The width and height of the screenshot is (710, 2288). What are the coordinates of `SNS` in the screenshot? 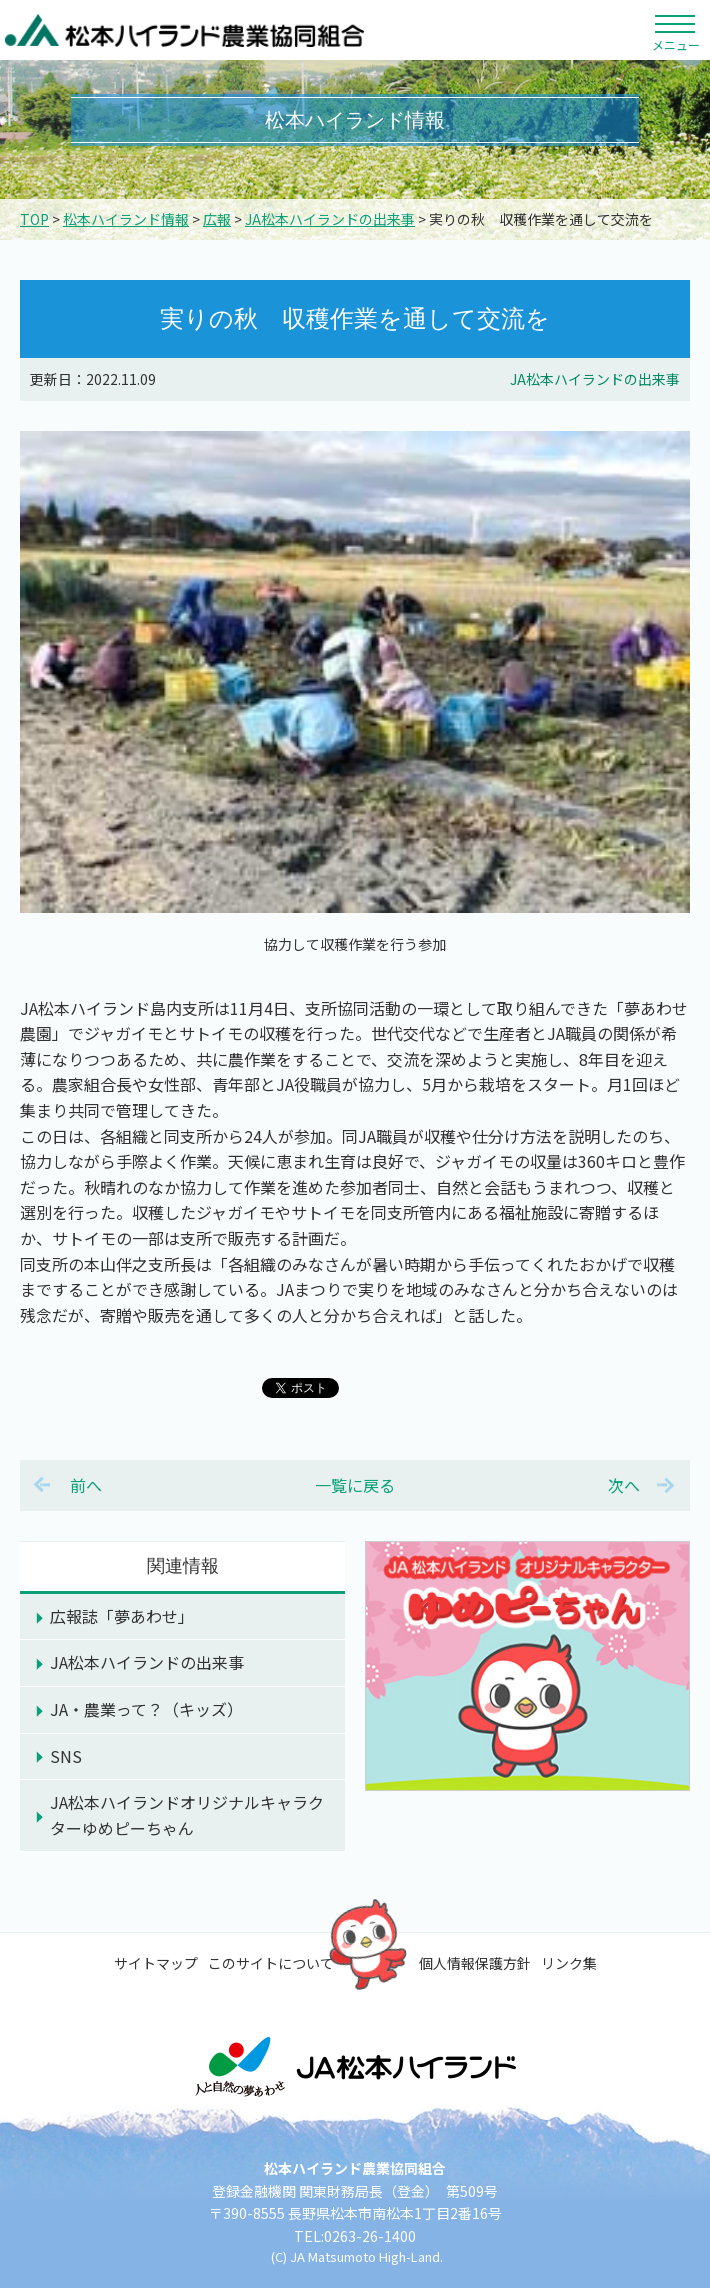 It's located at (66, 1756).